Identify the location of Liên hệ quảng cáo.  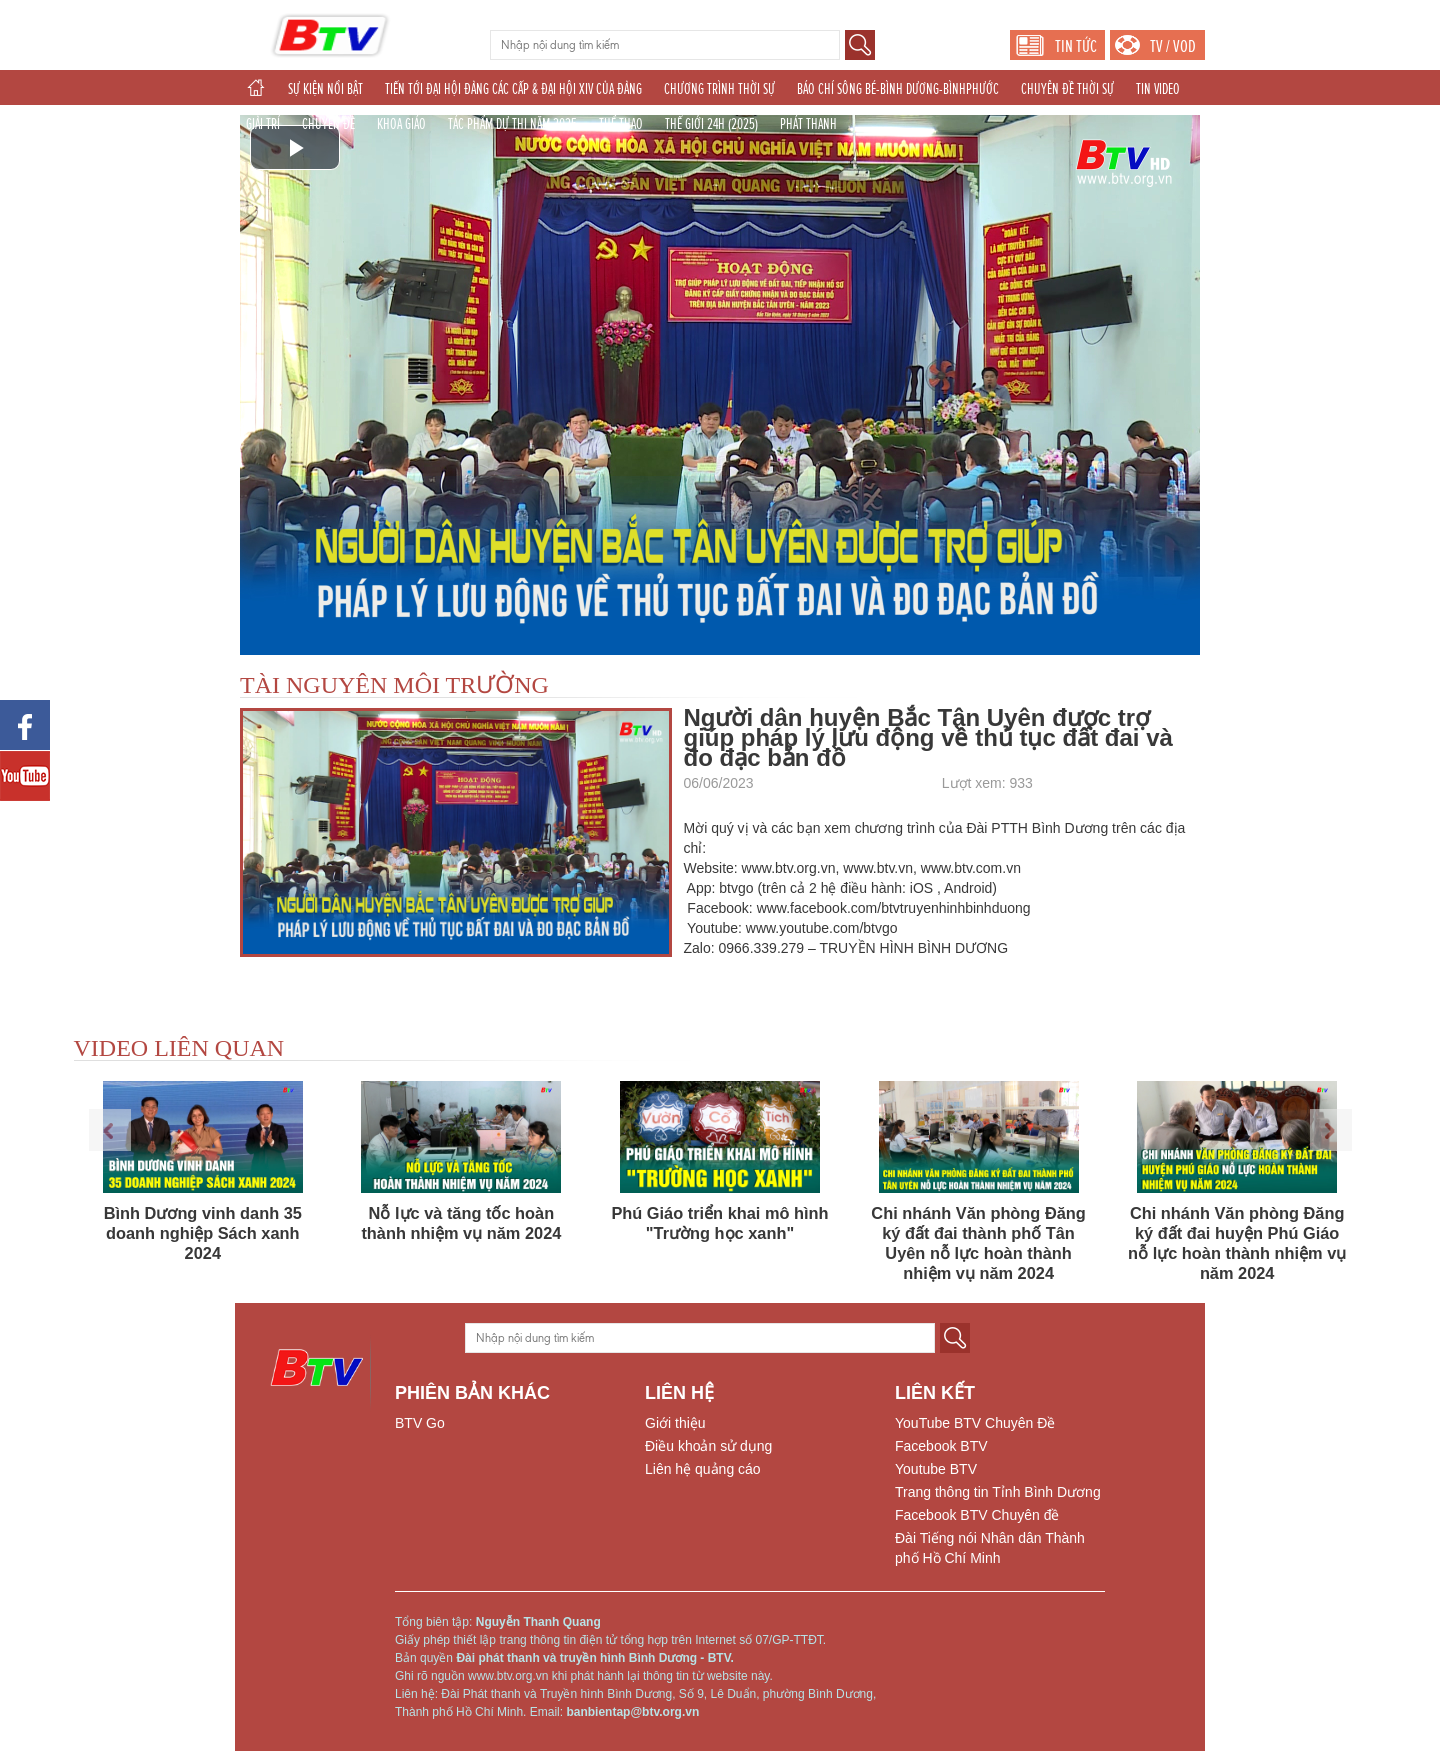
(703, 1469).